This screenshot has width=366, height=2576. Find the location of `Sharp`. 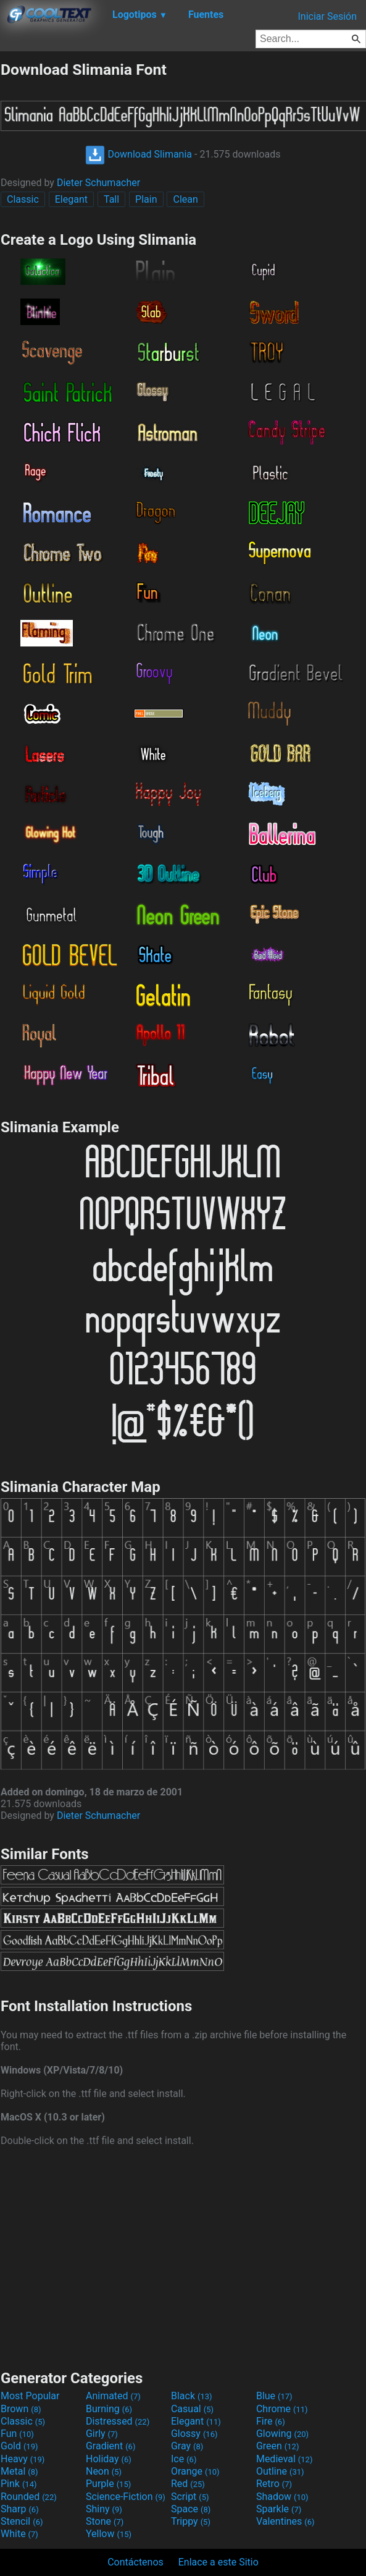

Sharp is located at coordinates (20, 2509).